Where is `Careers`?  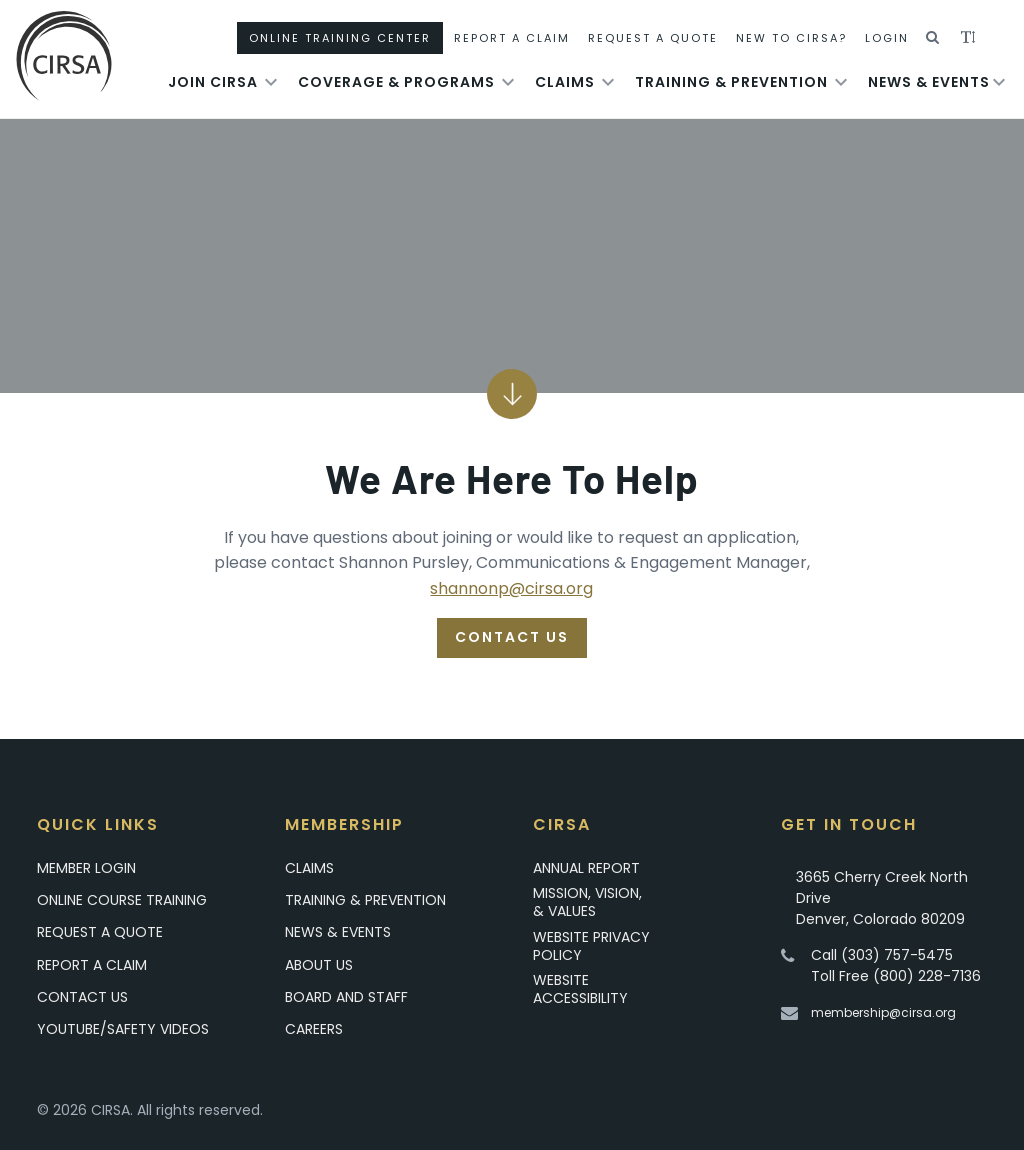 Careers is located at coordinates (314, 1029).